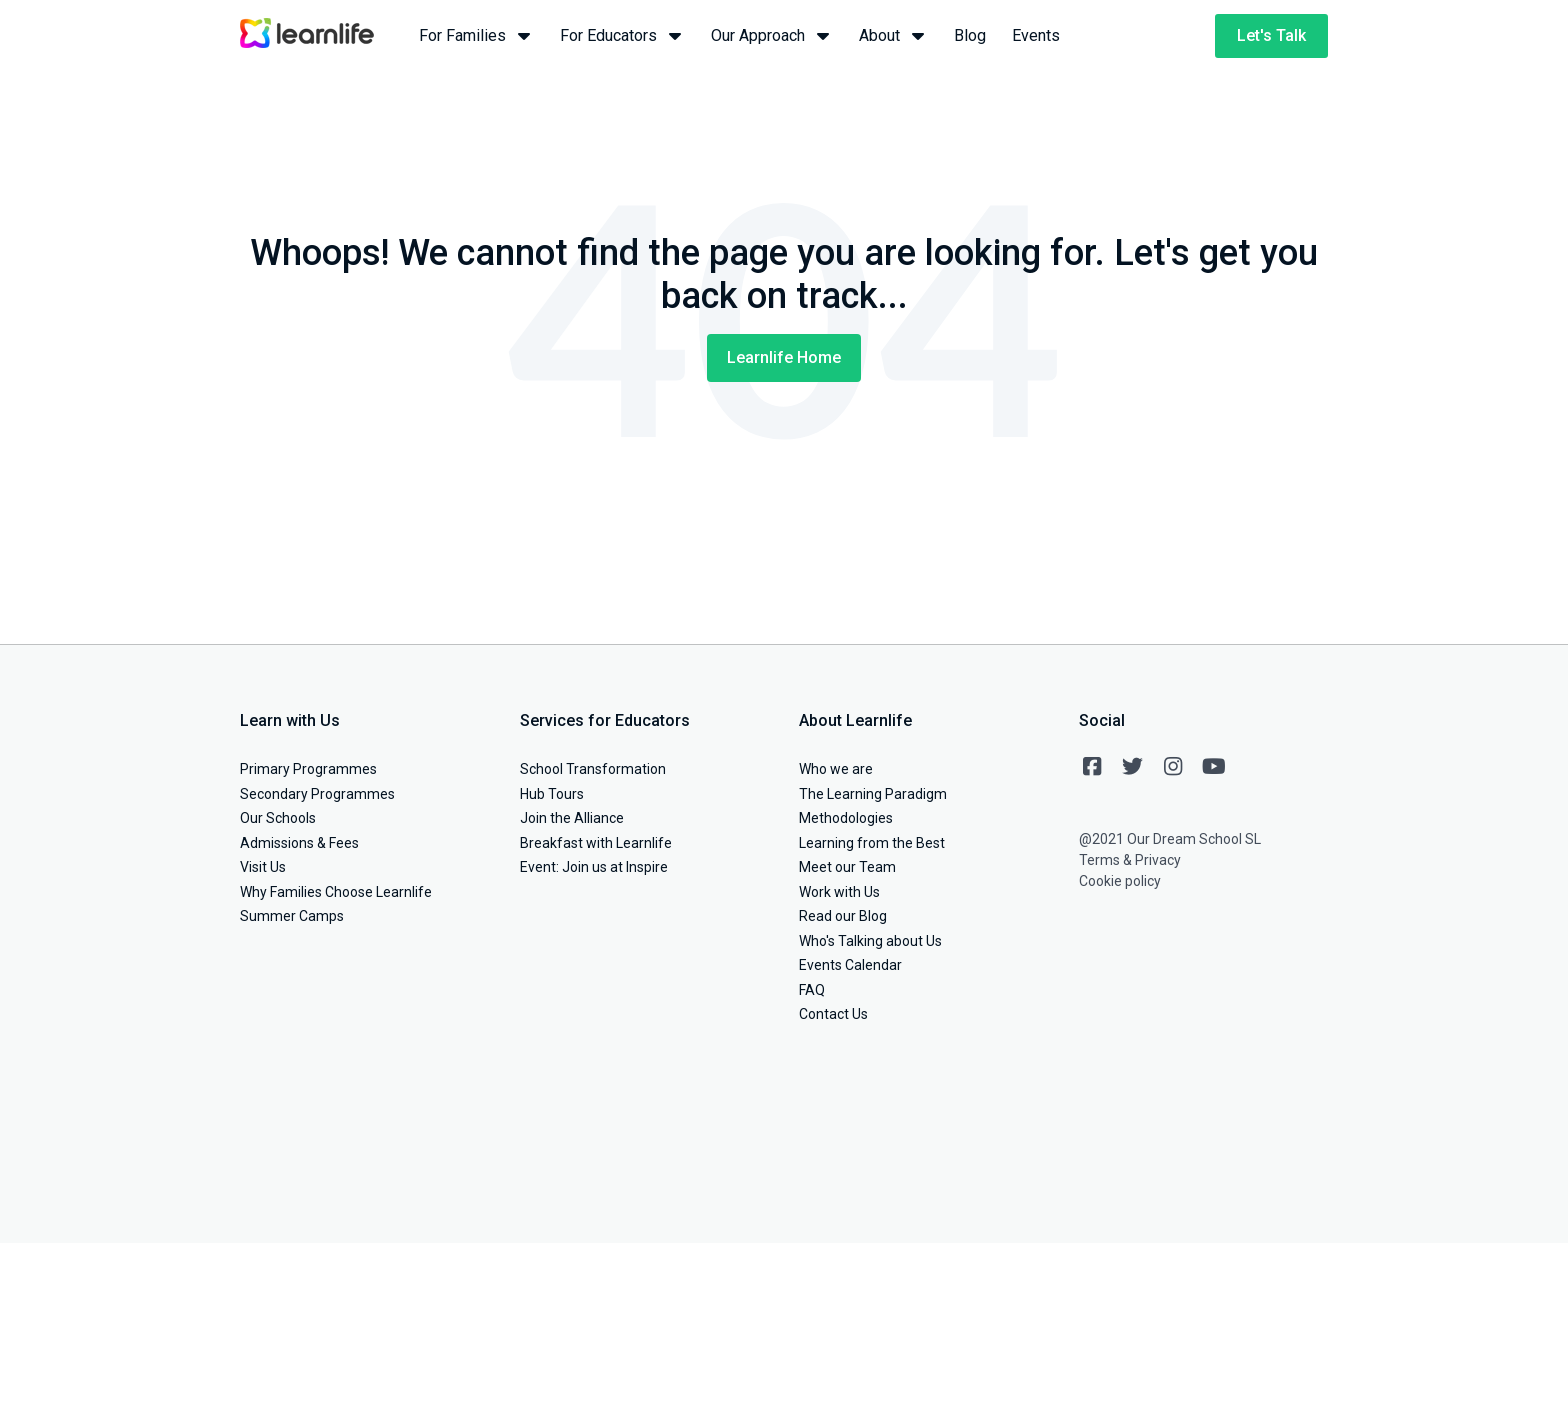 Image resolution: width=1568 pixels, height=1425 pixels. I want to click on About, so click(893, 34).